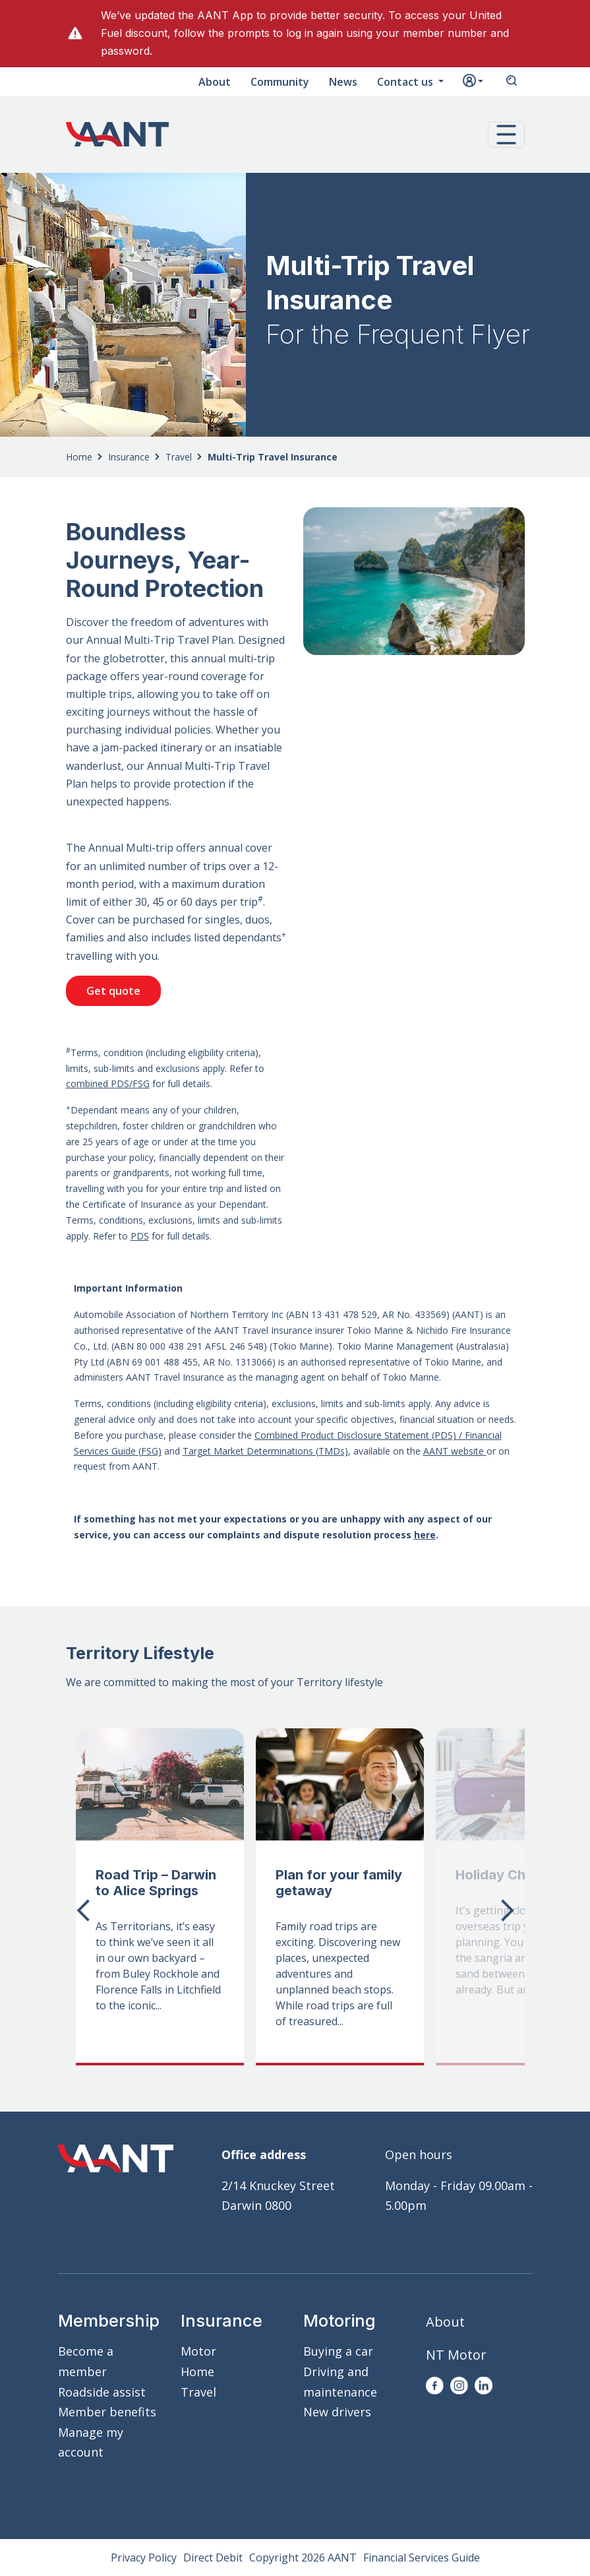 The image size is (590, 2576). What do you see at coordinates (343, 82) in the screenshot?
I see `News` at bounding box center [343, 82].